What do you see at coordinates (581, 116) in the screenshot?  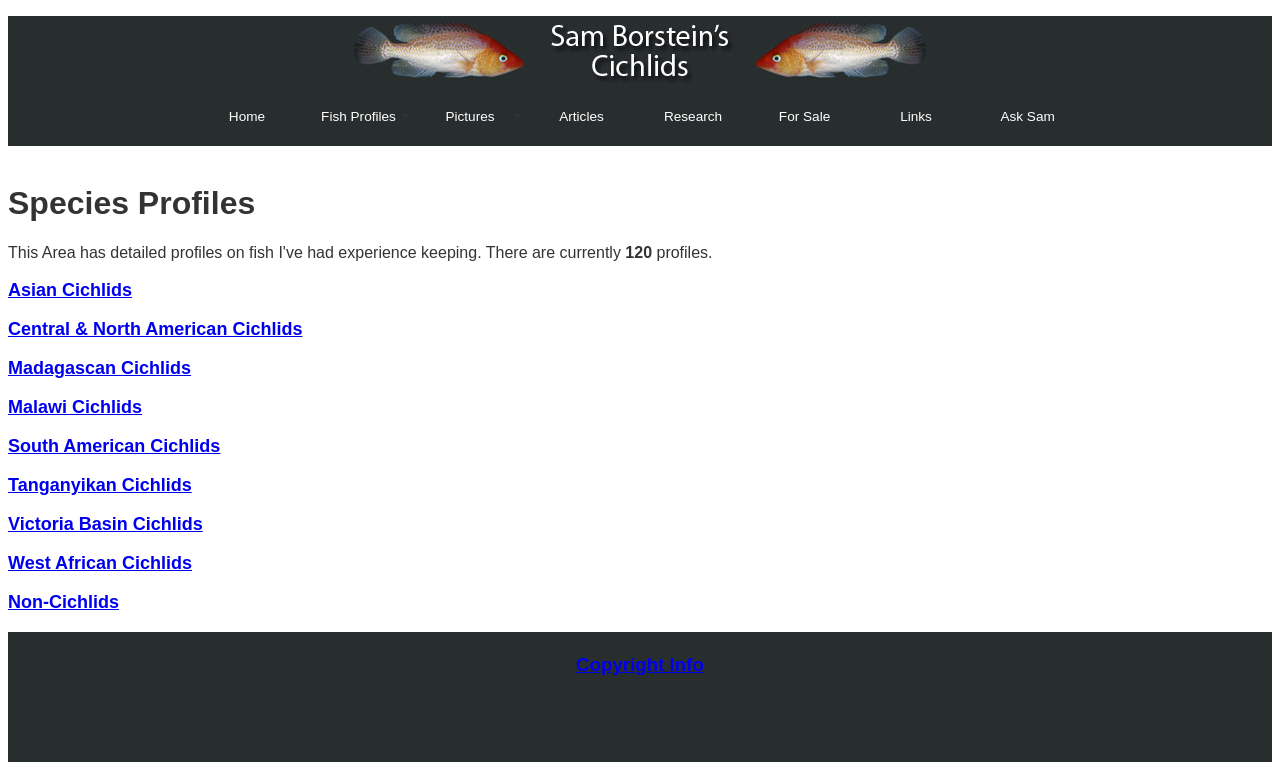 I see `Articles` at bounding box center [581, 116].